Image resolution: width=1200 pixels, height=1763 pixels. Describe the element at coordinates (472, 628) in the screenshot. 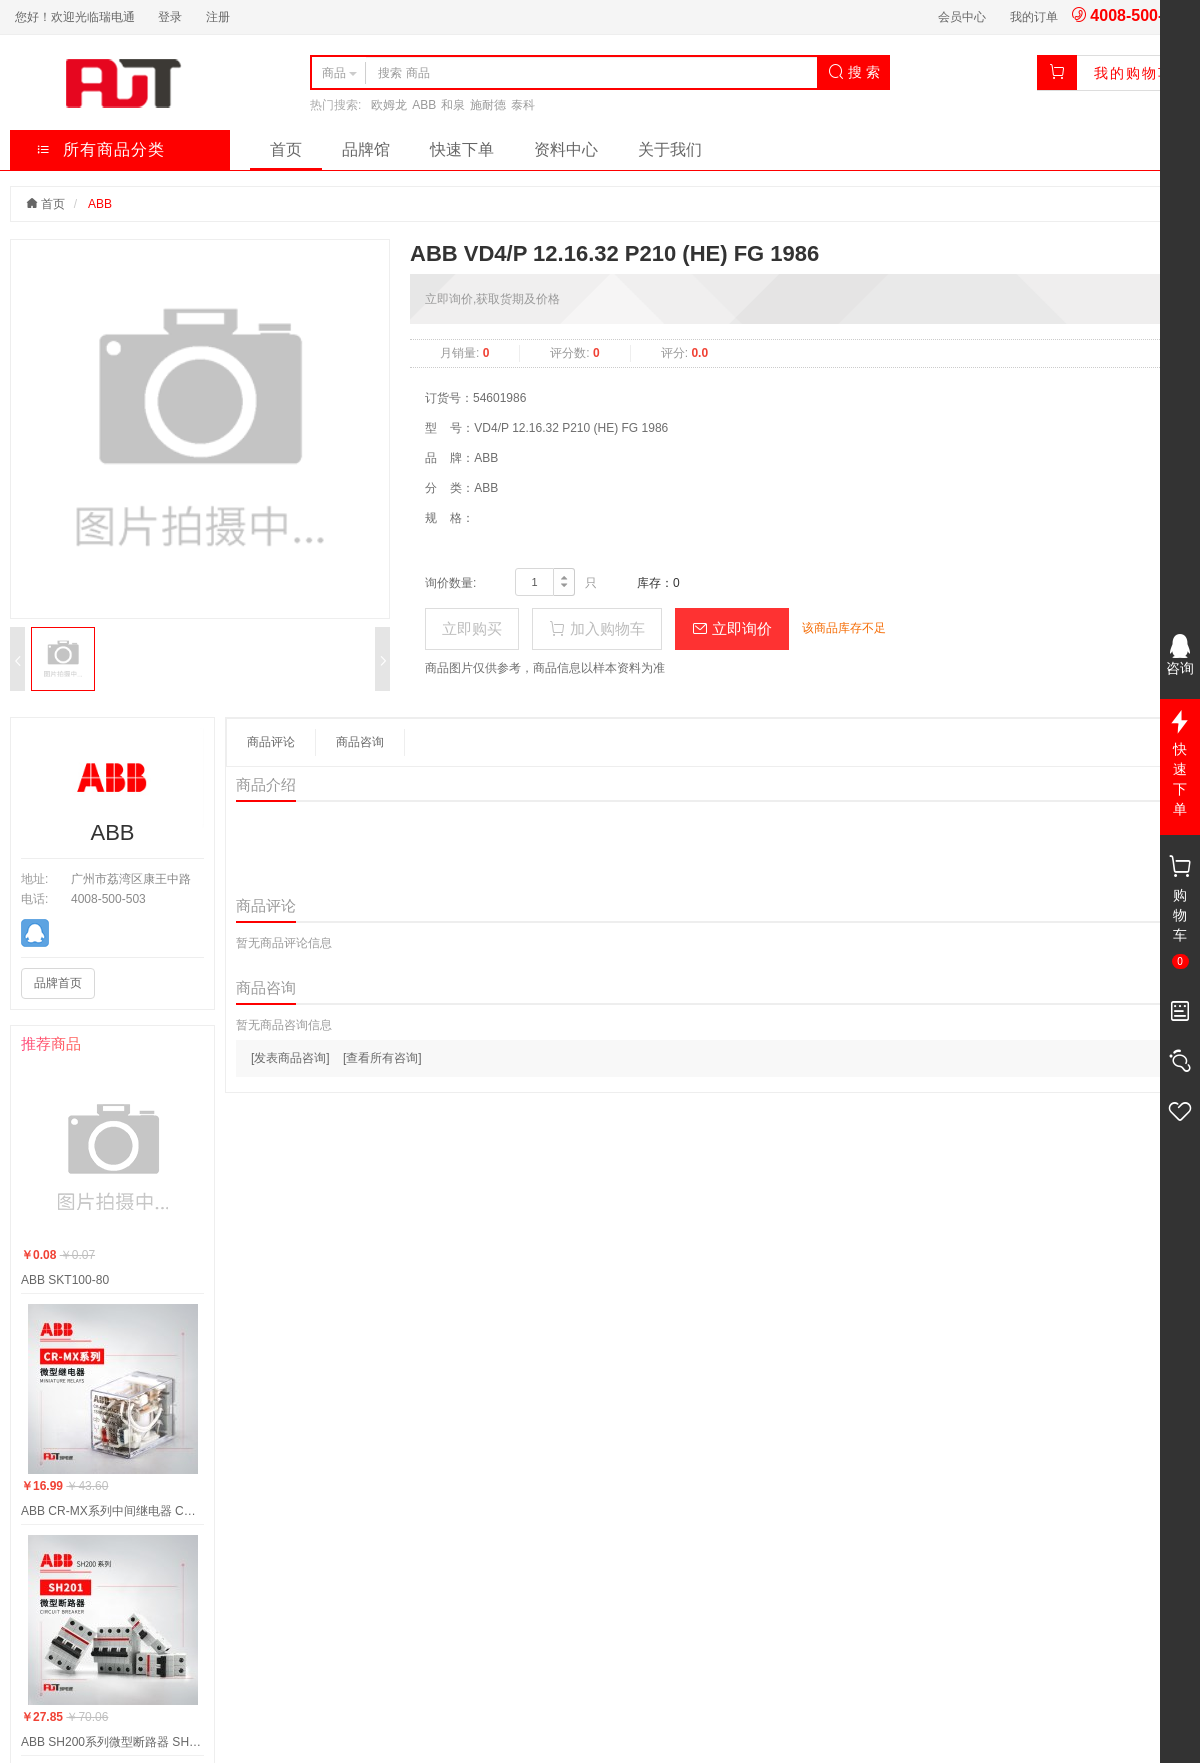

I see `立即购买` at that location.